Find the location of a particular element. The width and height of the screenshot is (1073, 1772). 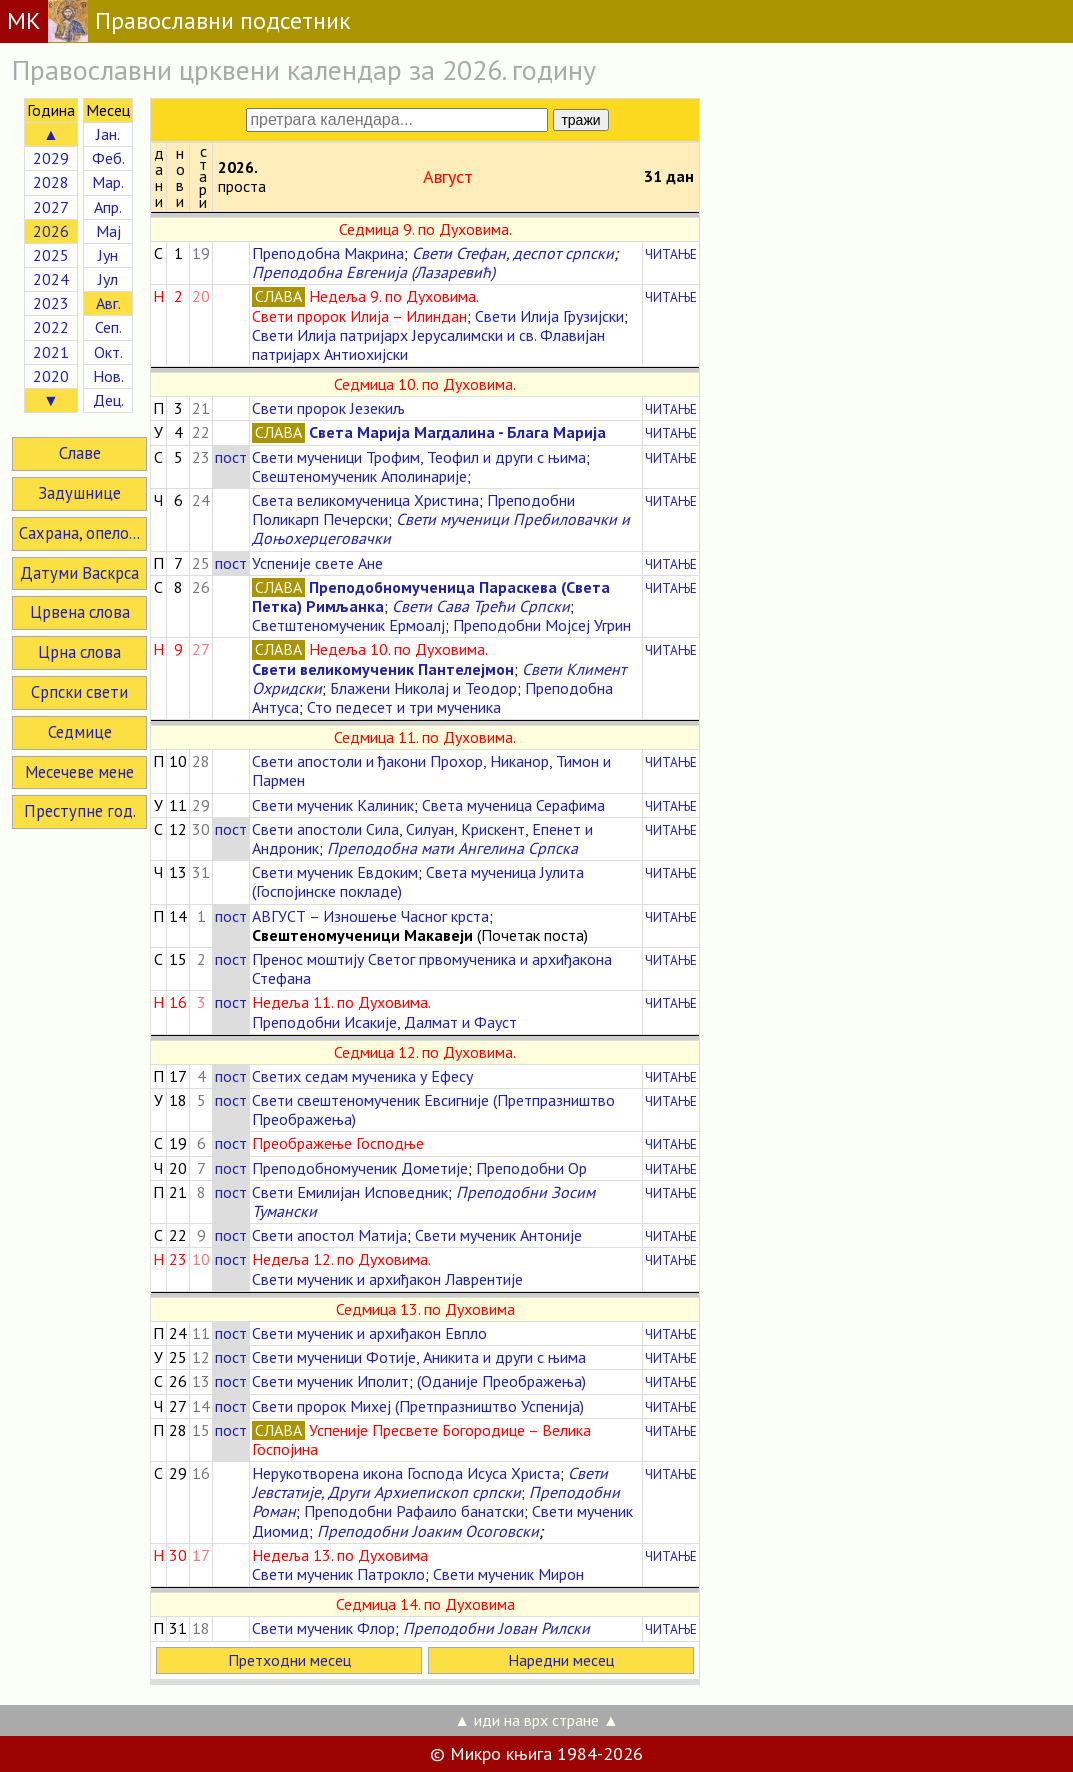

пост is located at coordinates (231, 457).